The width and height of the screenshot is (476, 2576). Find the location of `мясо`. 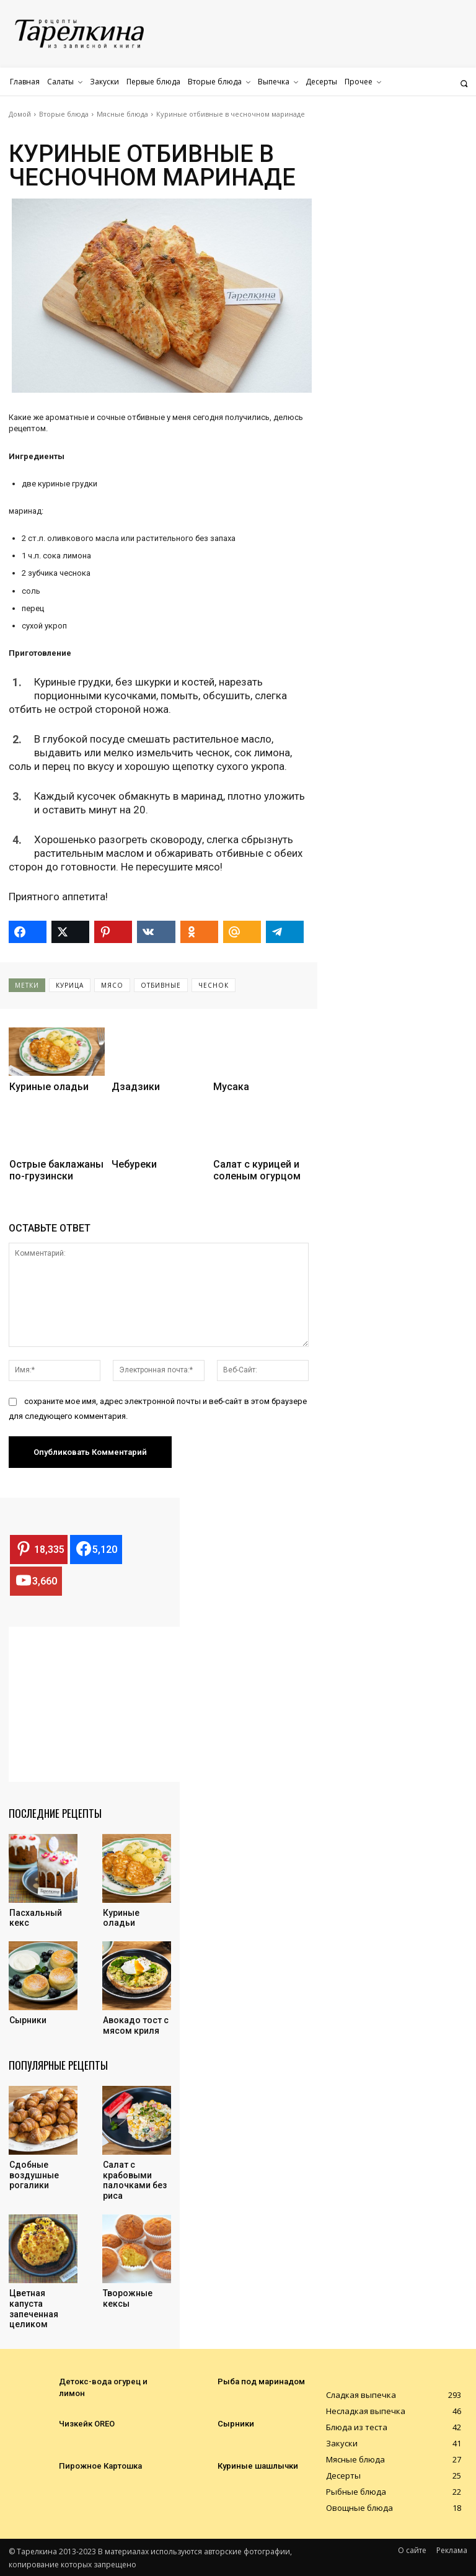

мясо is located at coordinates (112, 985).